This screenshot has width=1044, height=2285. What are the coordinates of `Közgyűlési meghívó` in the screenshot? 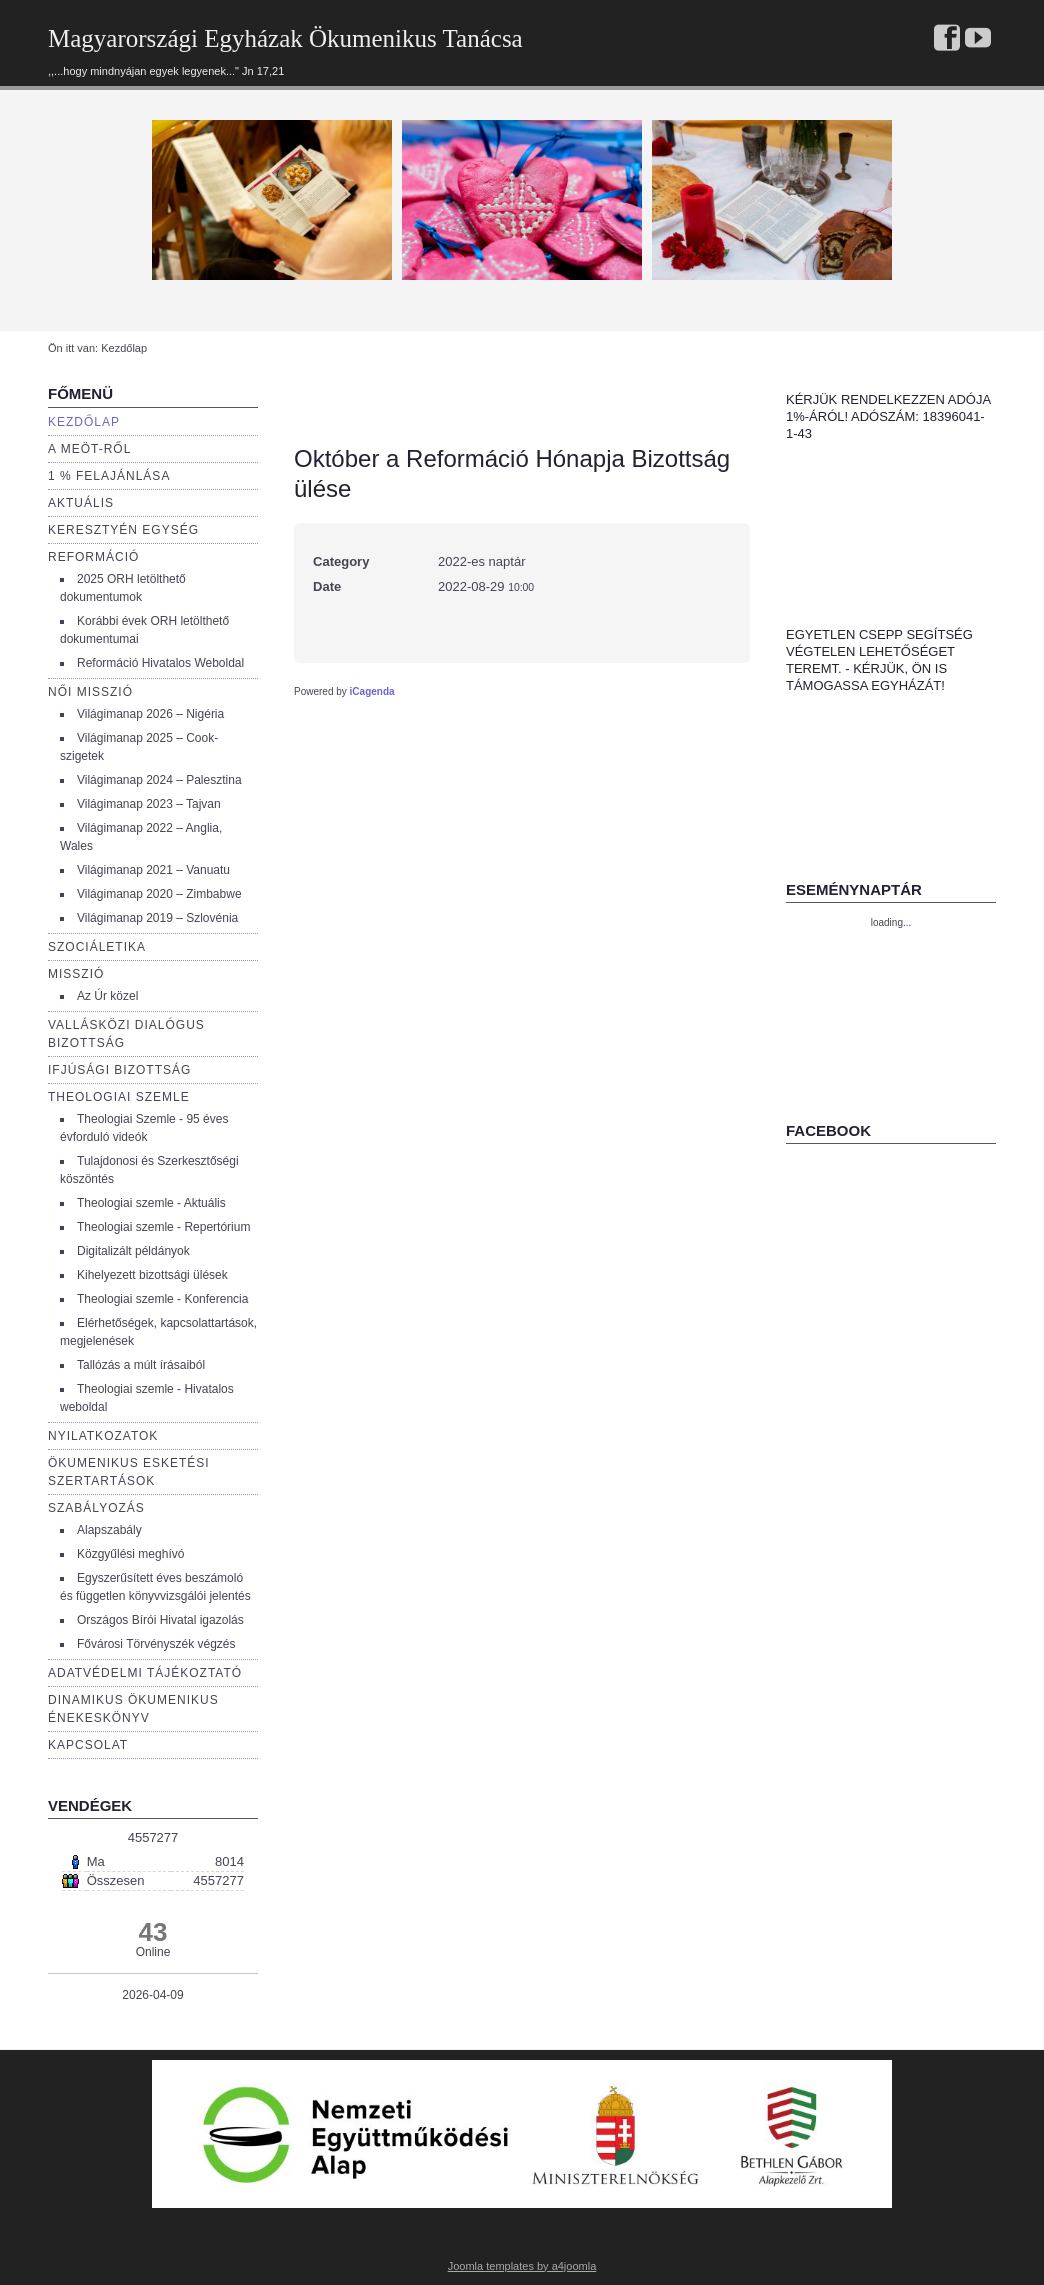 It's located at (130, 1554).